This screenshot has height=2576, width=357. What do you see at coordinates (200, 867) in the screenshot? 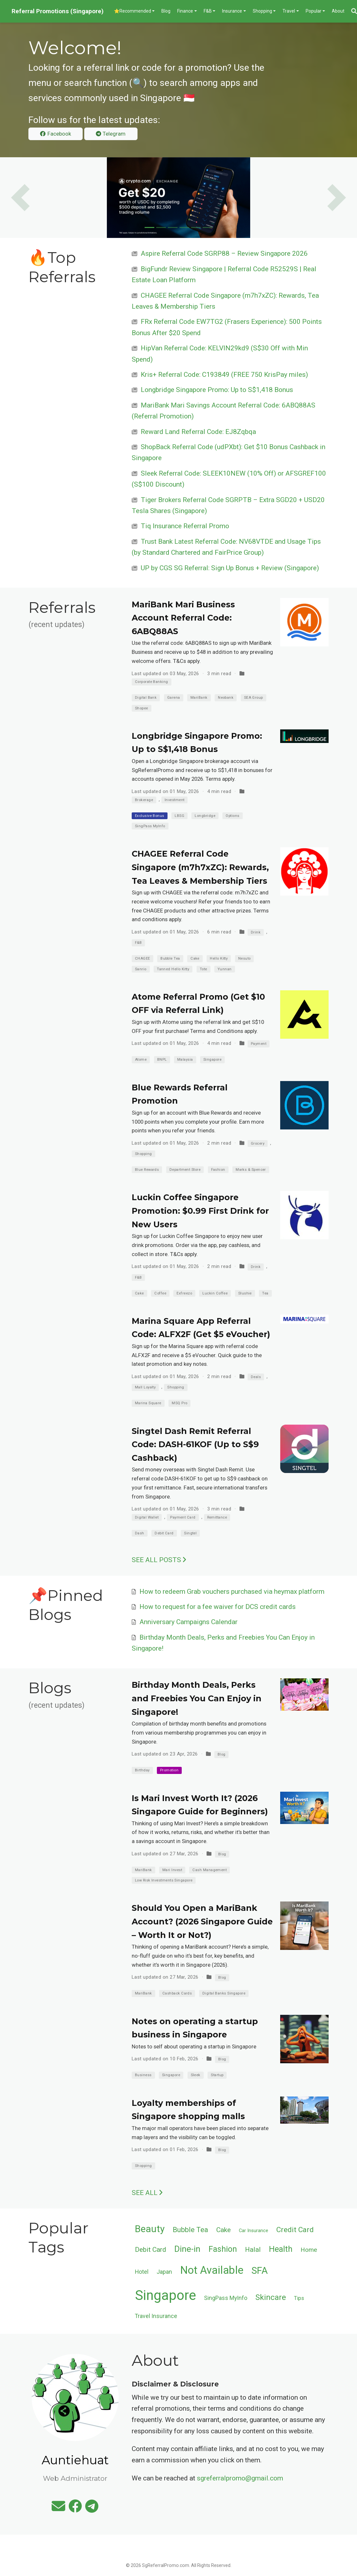
I see `CHAGEE Referral Code Singapore (m7h7xZC): Rewards, Tea Leaves & Membership Tiers` at bounding box center [200, 867].